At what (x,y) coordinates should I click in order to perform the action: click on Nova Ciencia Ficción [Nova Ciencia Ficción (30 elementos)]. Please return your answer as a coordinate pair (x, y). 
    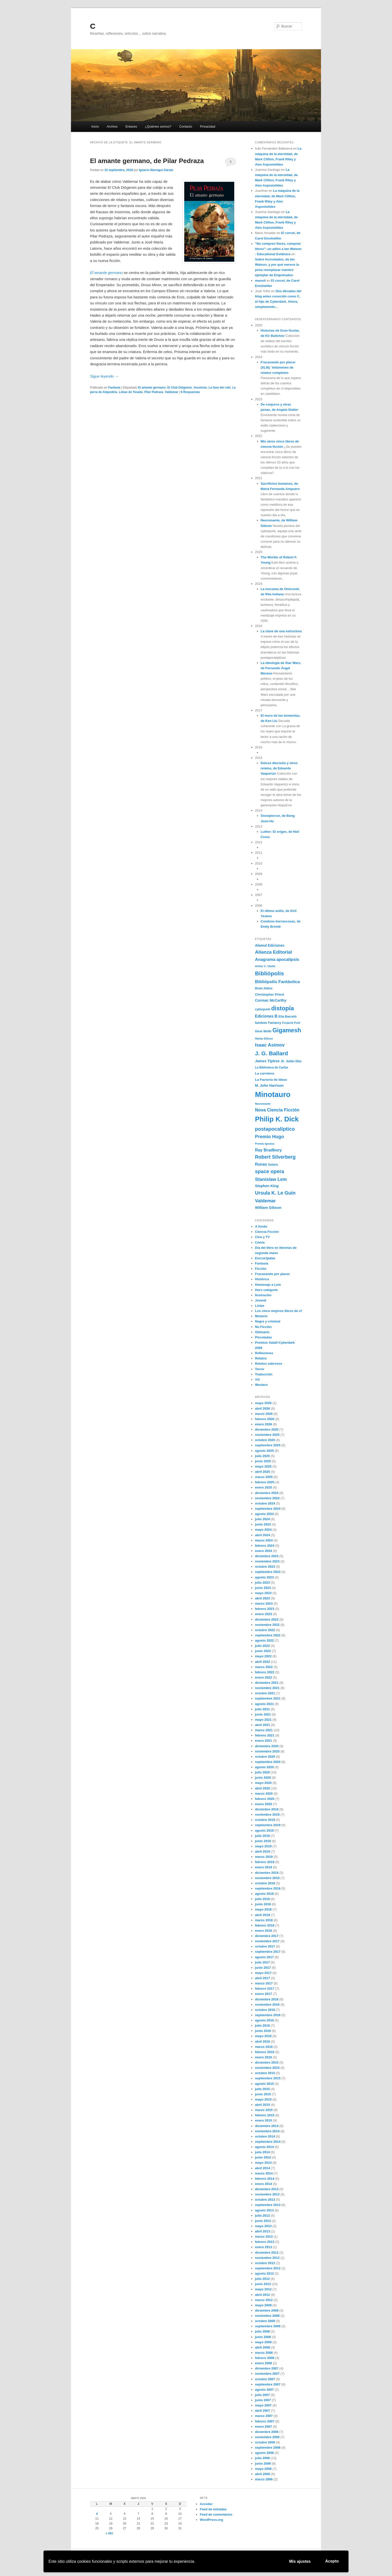
    Looking at the image, I should click on (277, 1109).